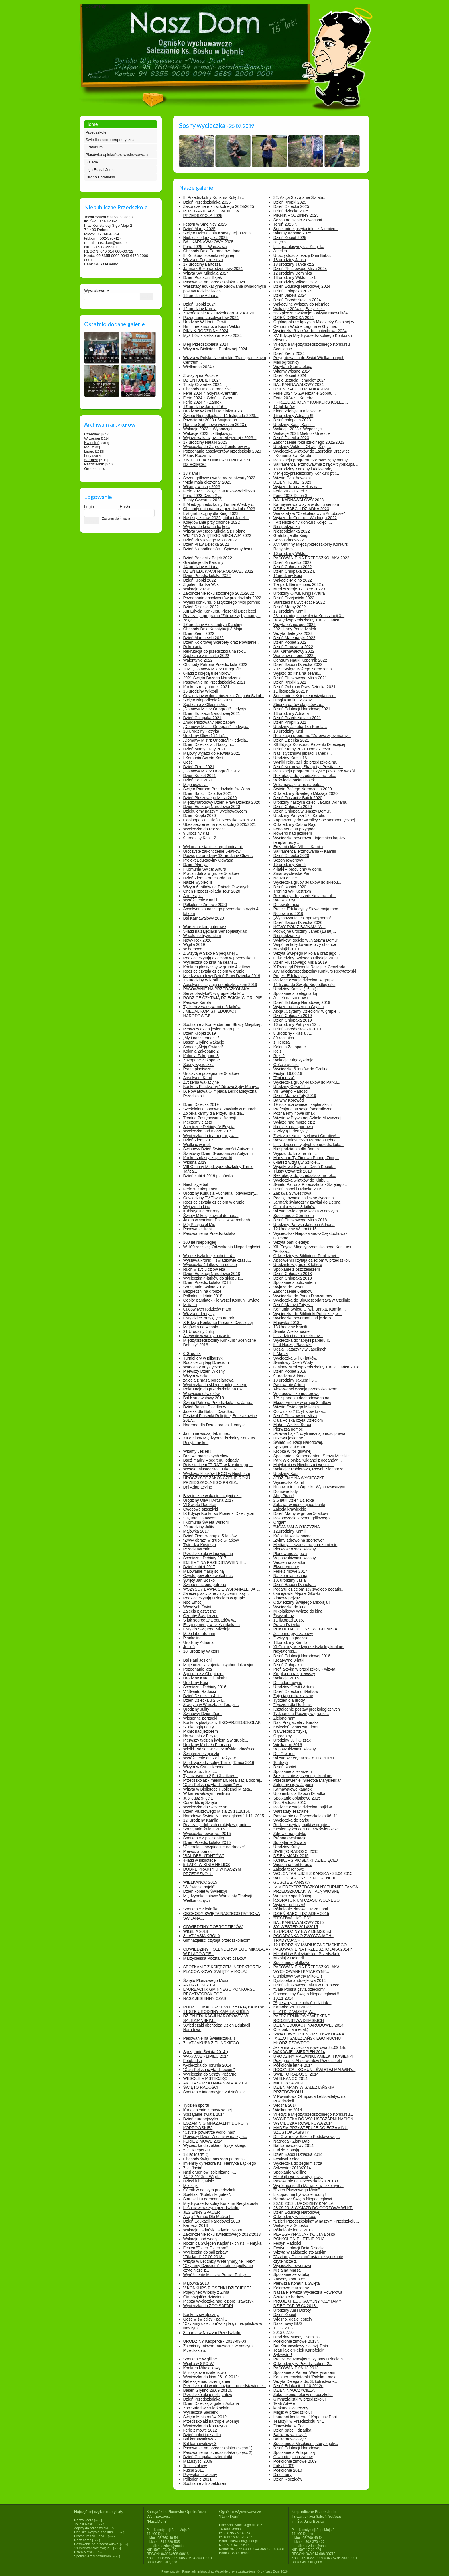 Image resolution: width=449 pixels, height=2576 pixels. Describe the element at coordinates (202, 2368) in the screenshot. I see `Konkurs Mikołajkowy!` at that location.